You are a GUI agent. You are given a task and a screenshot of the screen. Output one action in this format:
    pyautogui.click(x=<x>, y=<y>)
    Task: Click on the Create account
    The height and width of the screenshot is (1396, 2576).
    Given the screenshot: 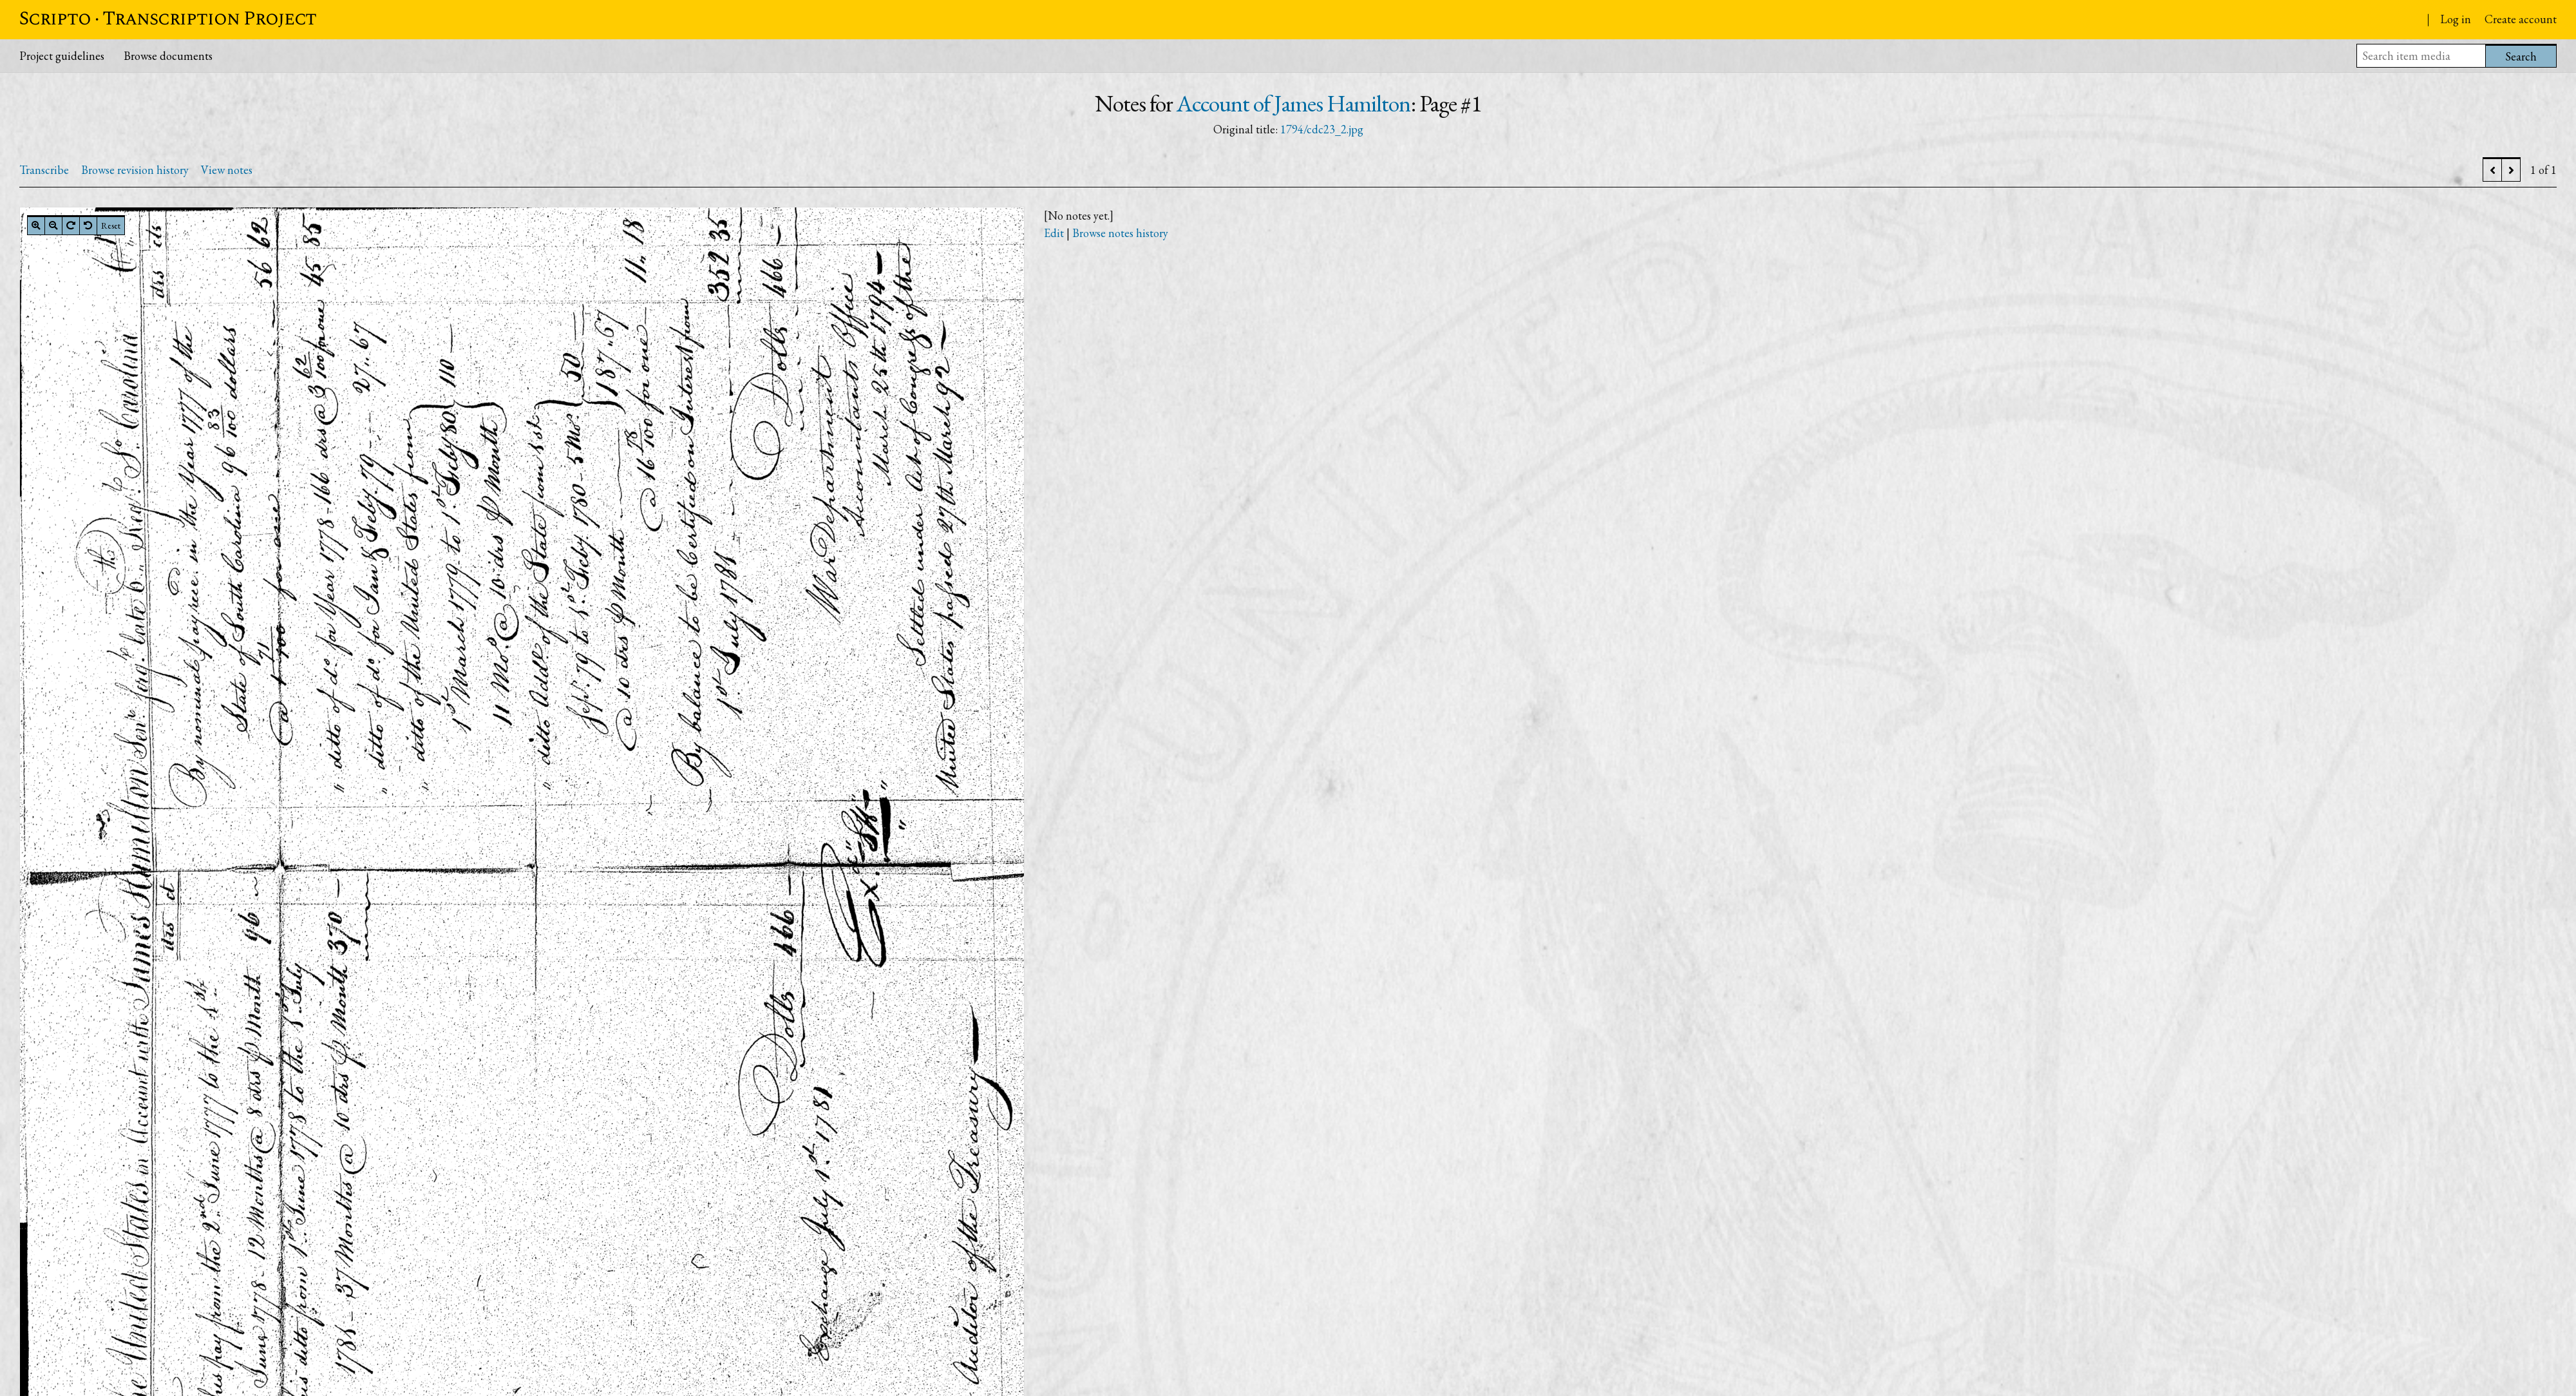 What is the action you would take?
    pyautogui.click(x=2521, y=19)
    